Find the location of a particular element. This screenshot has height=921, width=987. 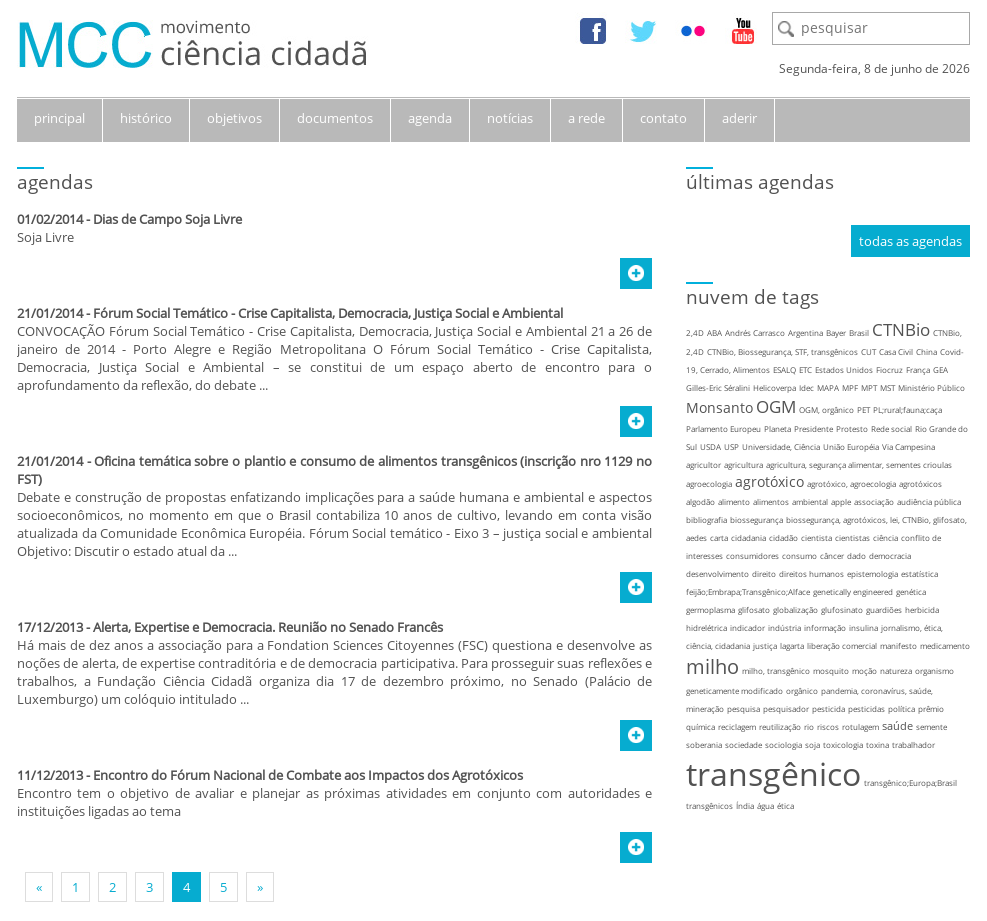

glufosinato is located at coordinates (842, 609).